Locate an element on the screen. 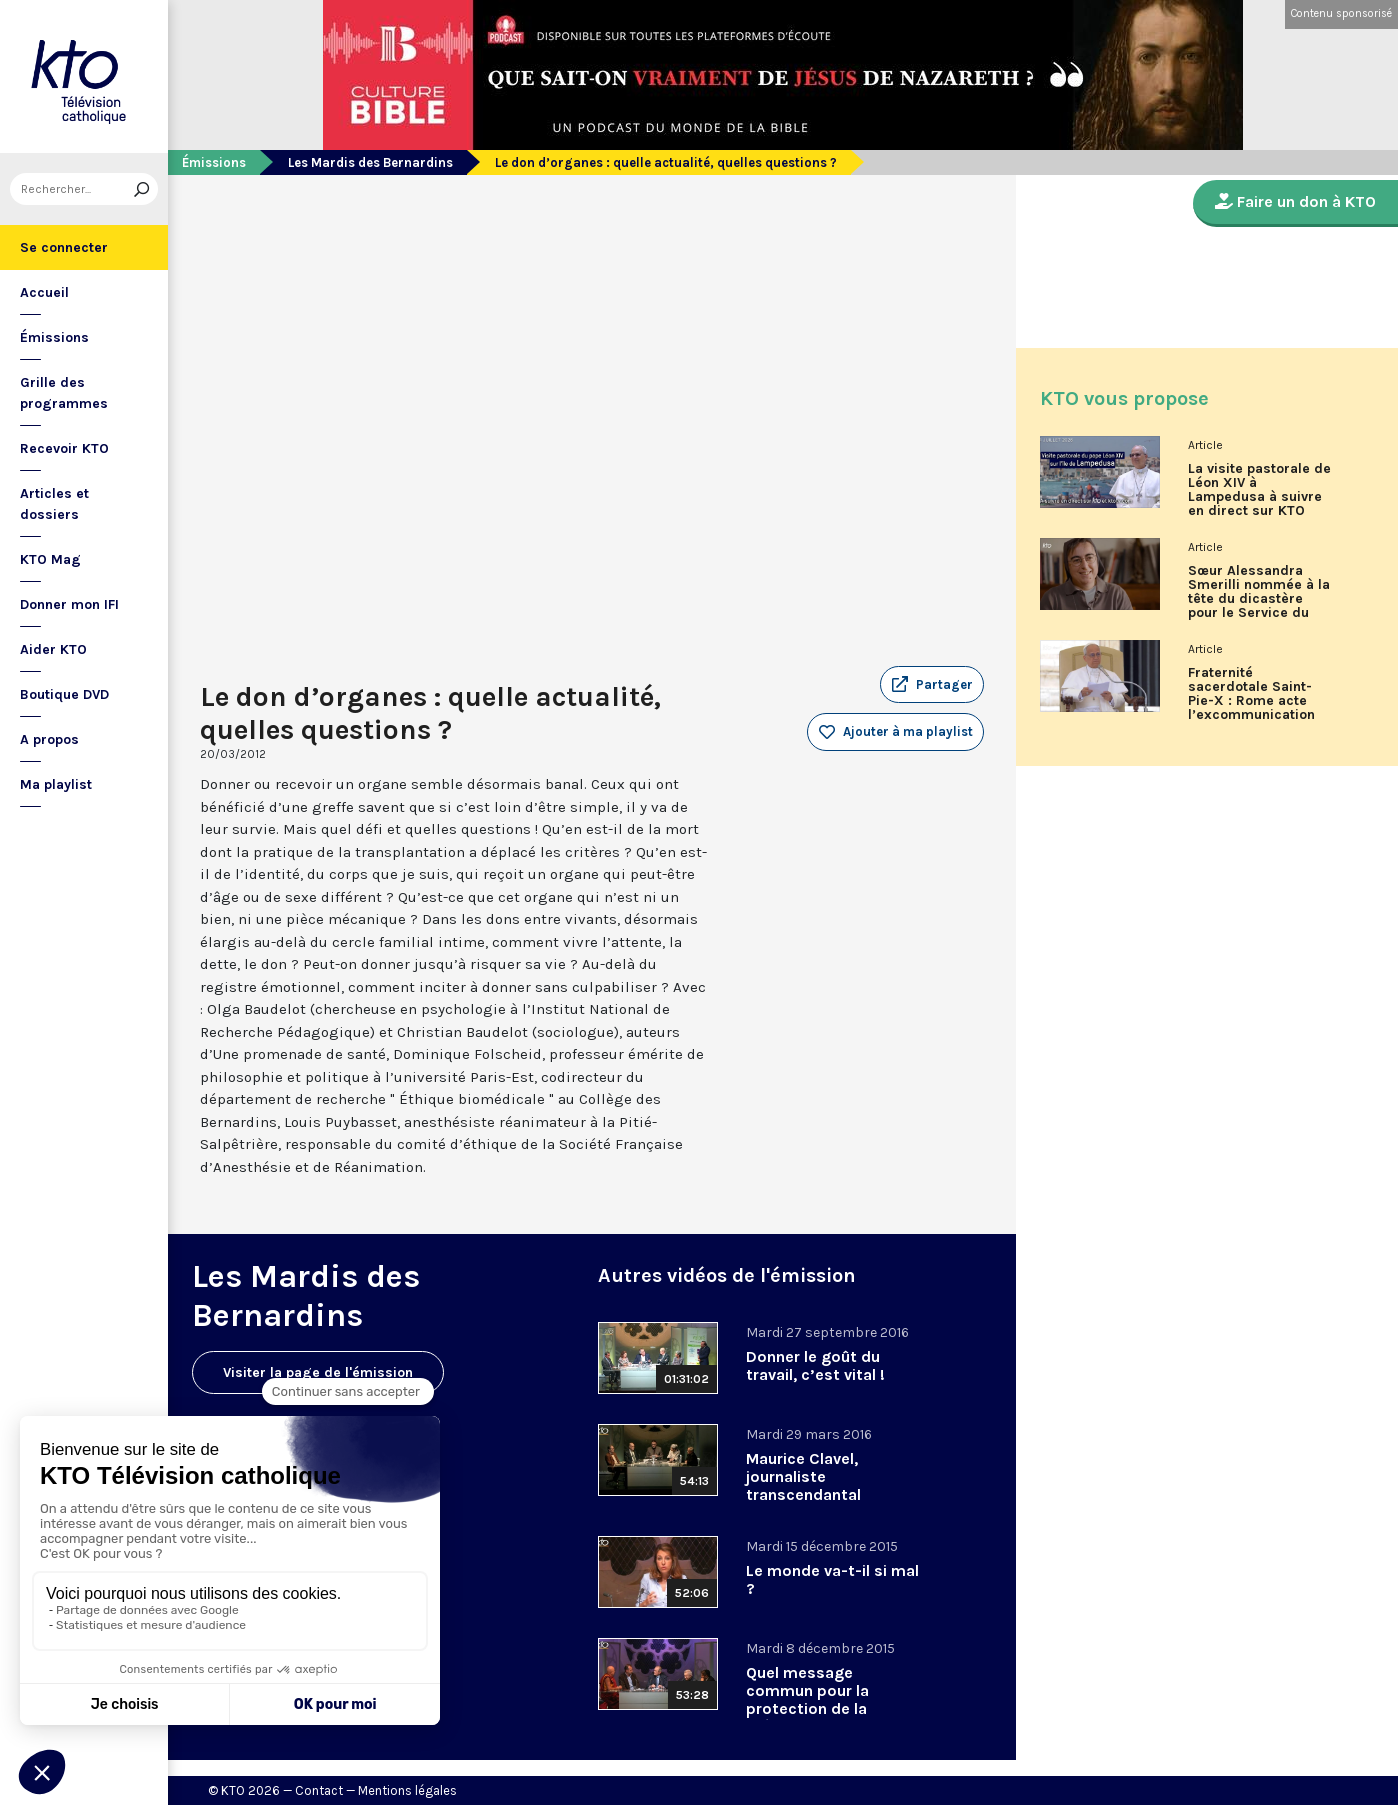 This screenshot has width=1398, height=1805. Grille des programmes is located at coordinates (64, 393).